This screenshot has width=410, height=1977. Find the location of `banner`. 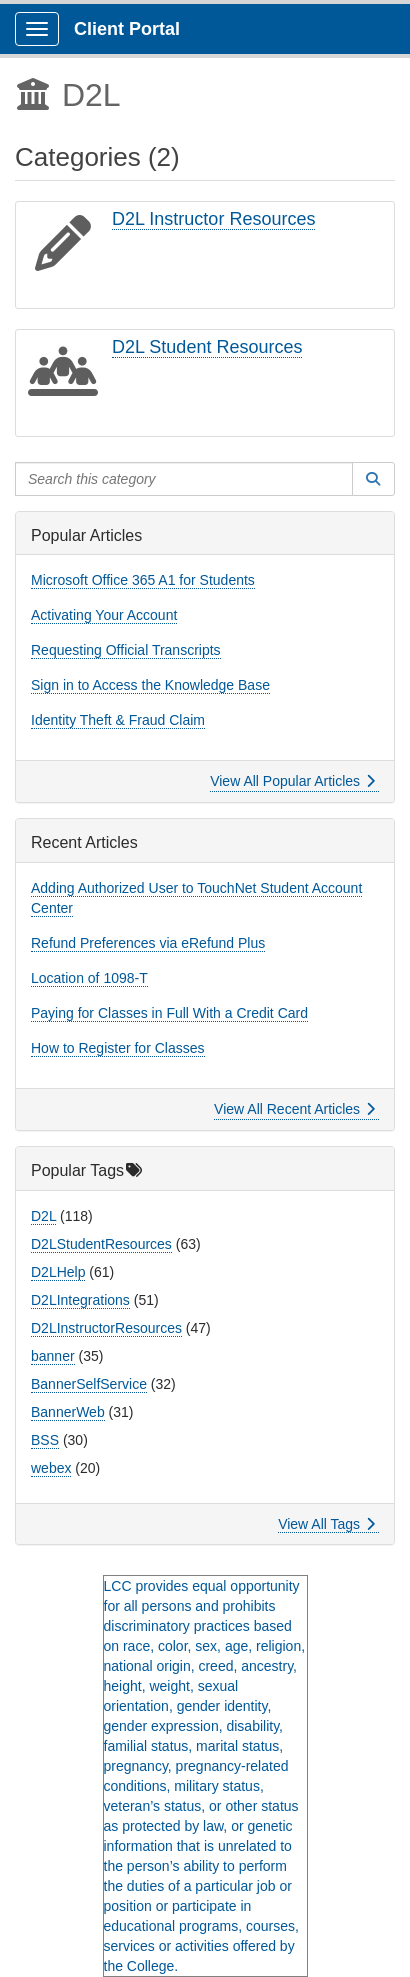

banner is located at coordinates (53, 1356).